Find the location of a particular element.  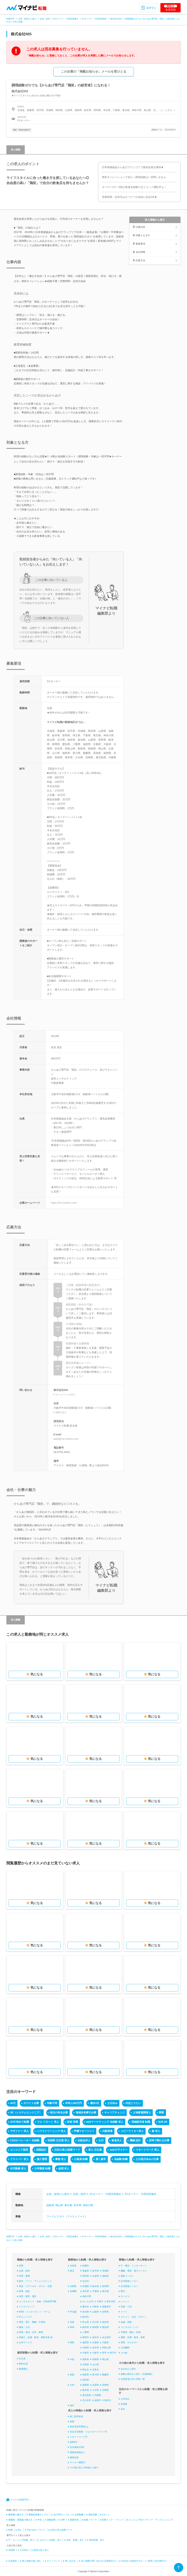

Pick Upキーワード is located at coordinates (36, 2530).